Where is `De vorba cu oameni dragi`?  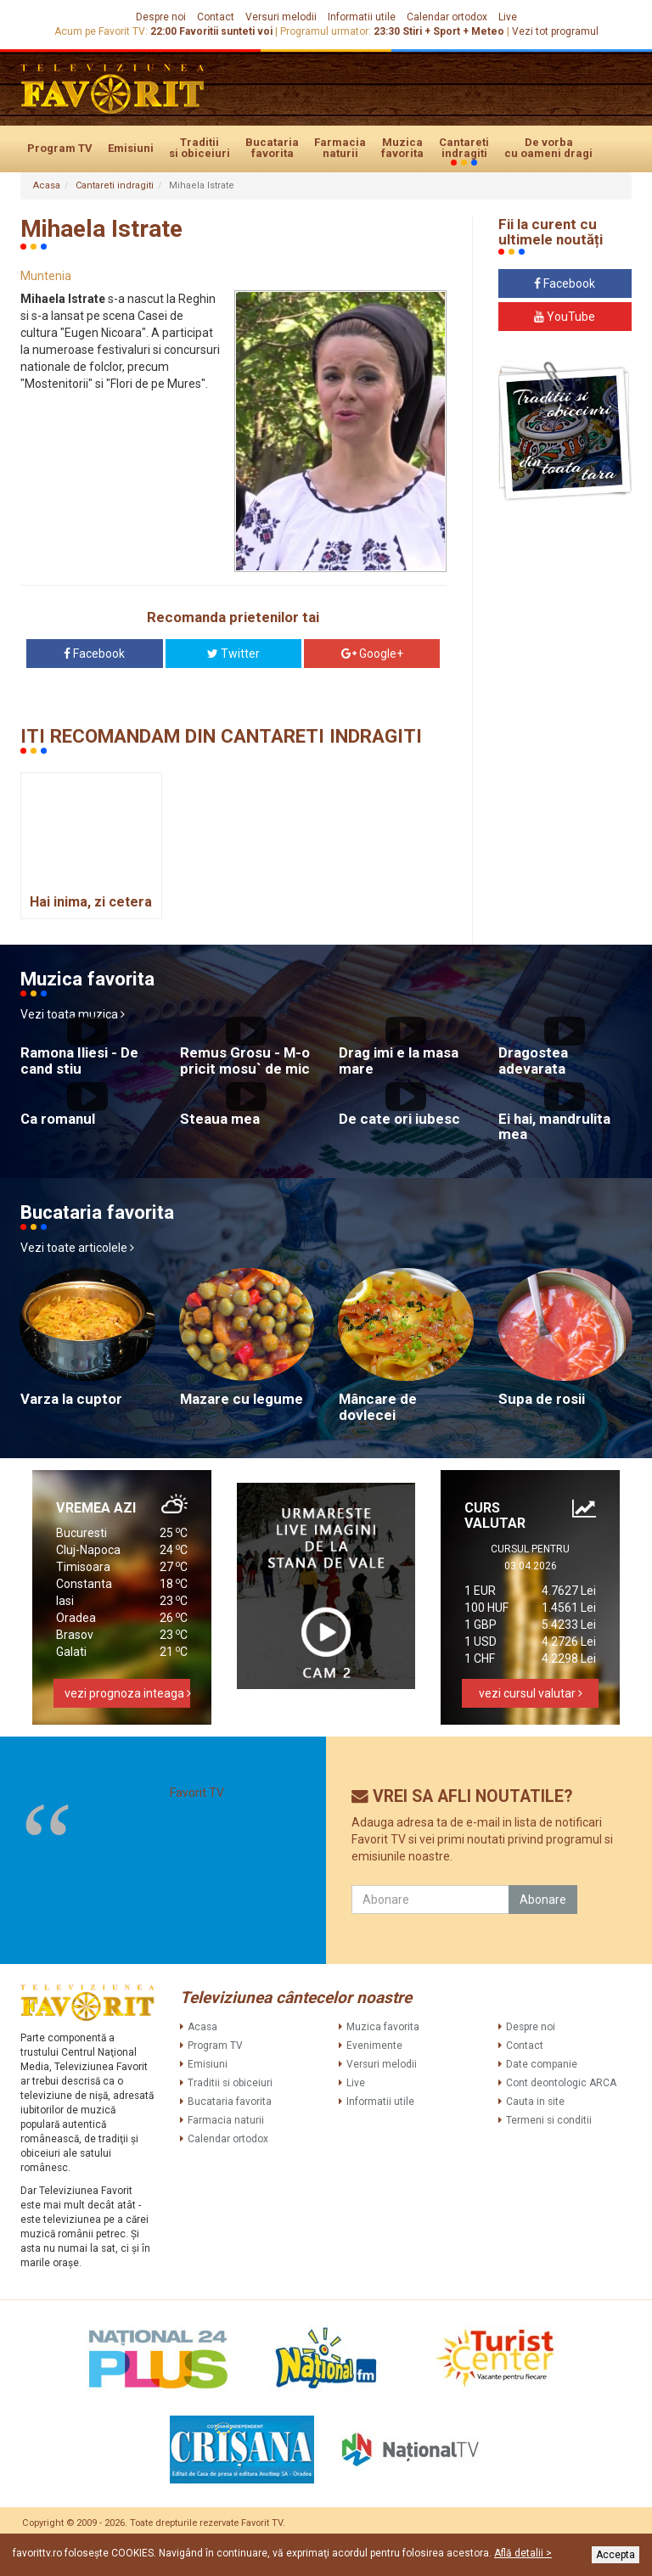 De vorba cu oameni dragi is located at coordinates (548, 148).